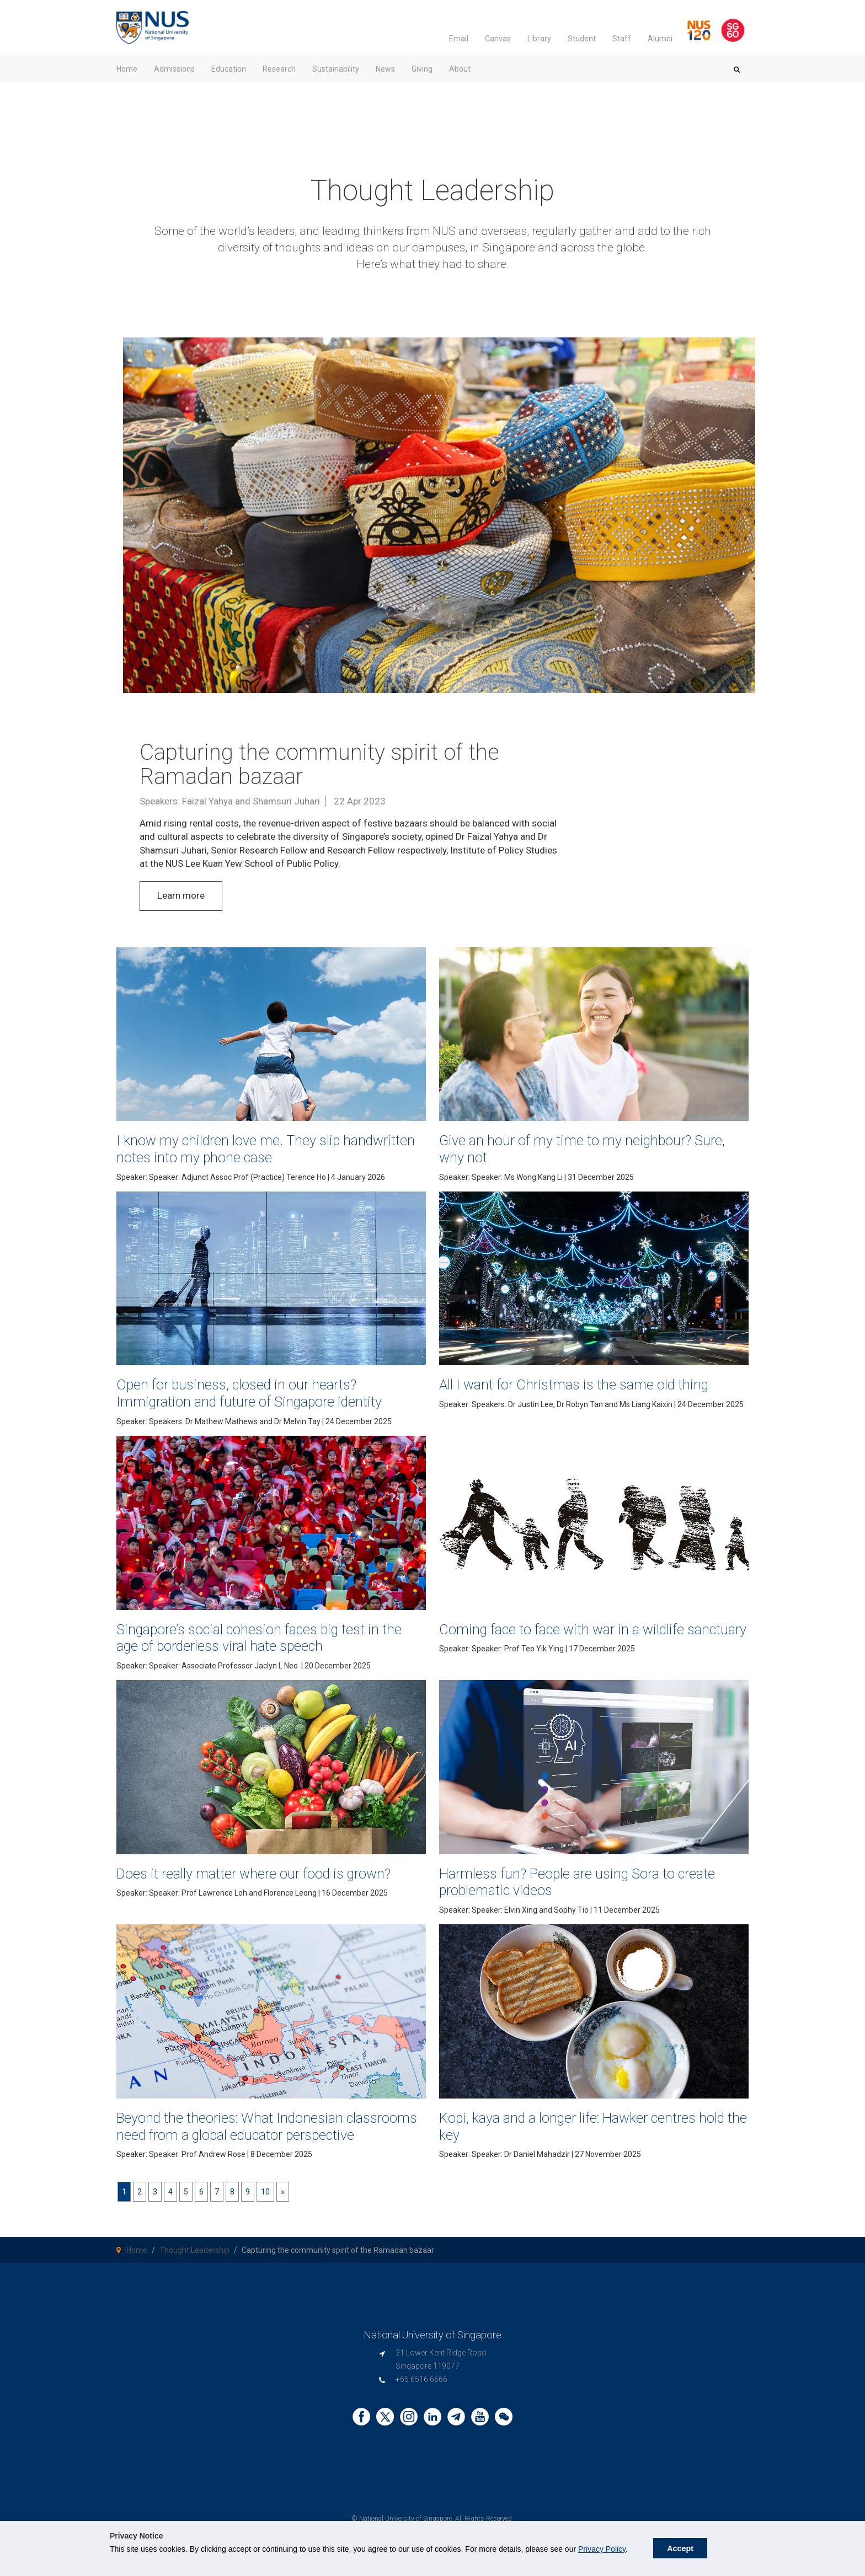 The image size is (865, 2576). Describe the element at coordinates (194, 2267) in the screenshot. I see `Thought Leadership` at that location.